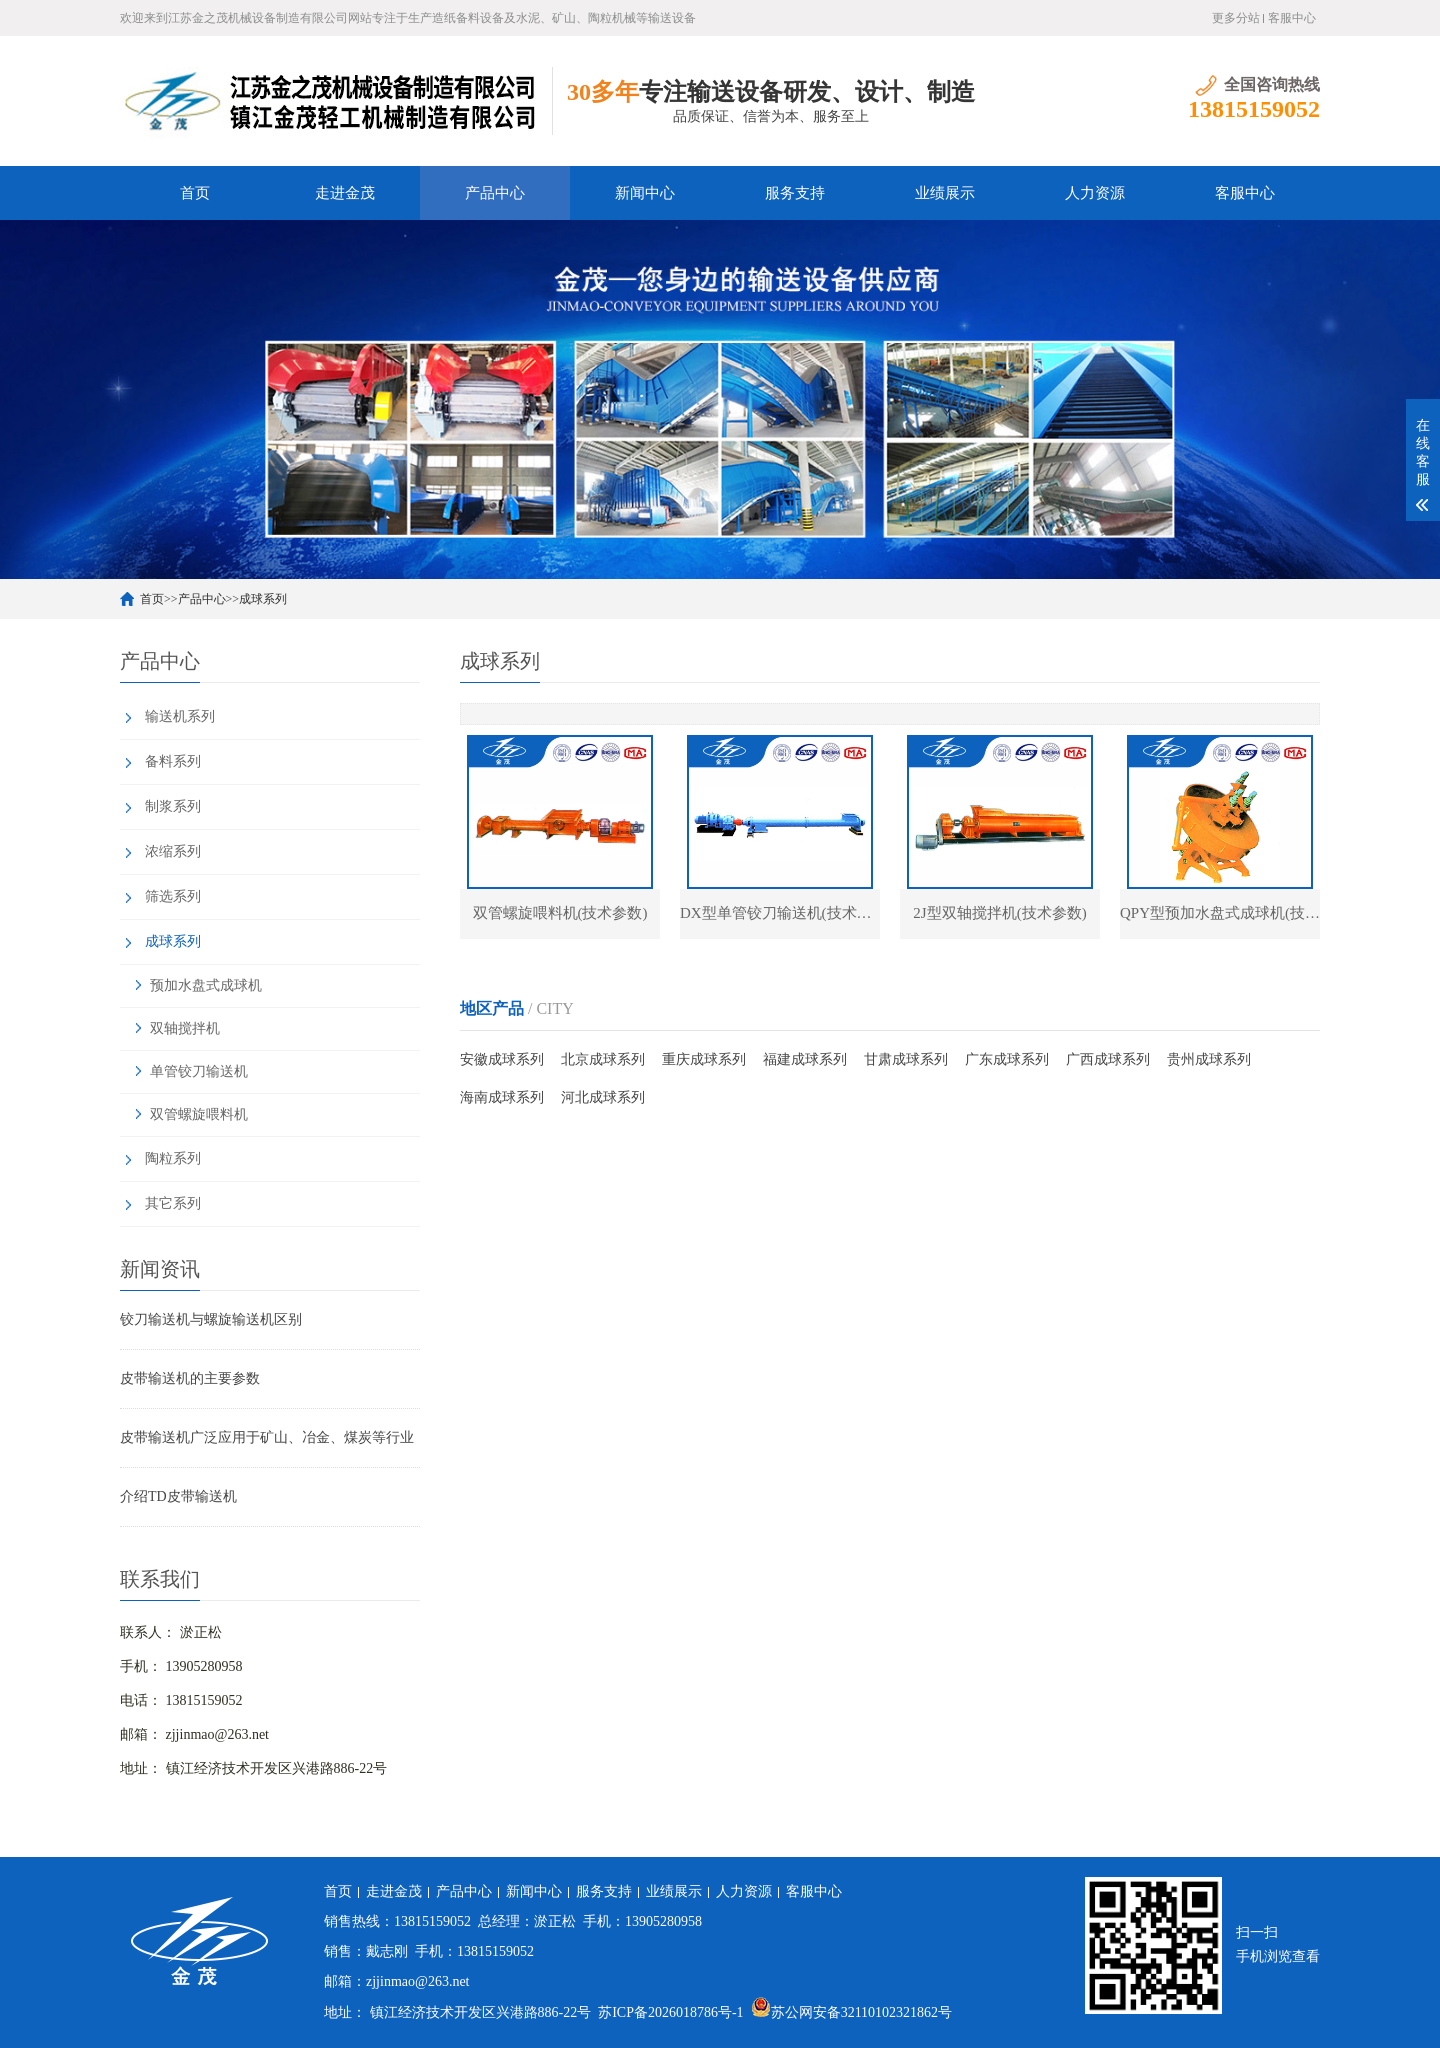 The width and height of the screenshot is (1440, 2048). Describe the element at coordinates (199, 1071) in the screenshot. I see `单管铰刀输送机` at that location.